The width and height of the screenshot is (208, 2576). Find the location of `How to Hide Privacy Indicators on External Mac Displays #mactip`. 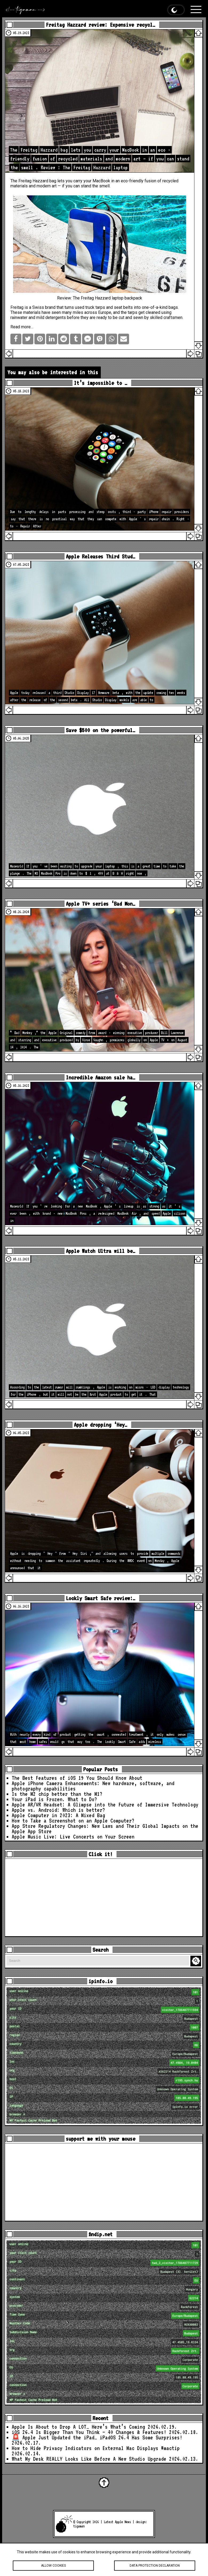

How to Hide Privacy Indicators on External Mac Displays #mactip is located at coordinates (96, 2448).